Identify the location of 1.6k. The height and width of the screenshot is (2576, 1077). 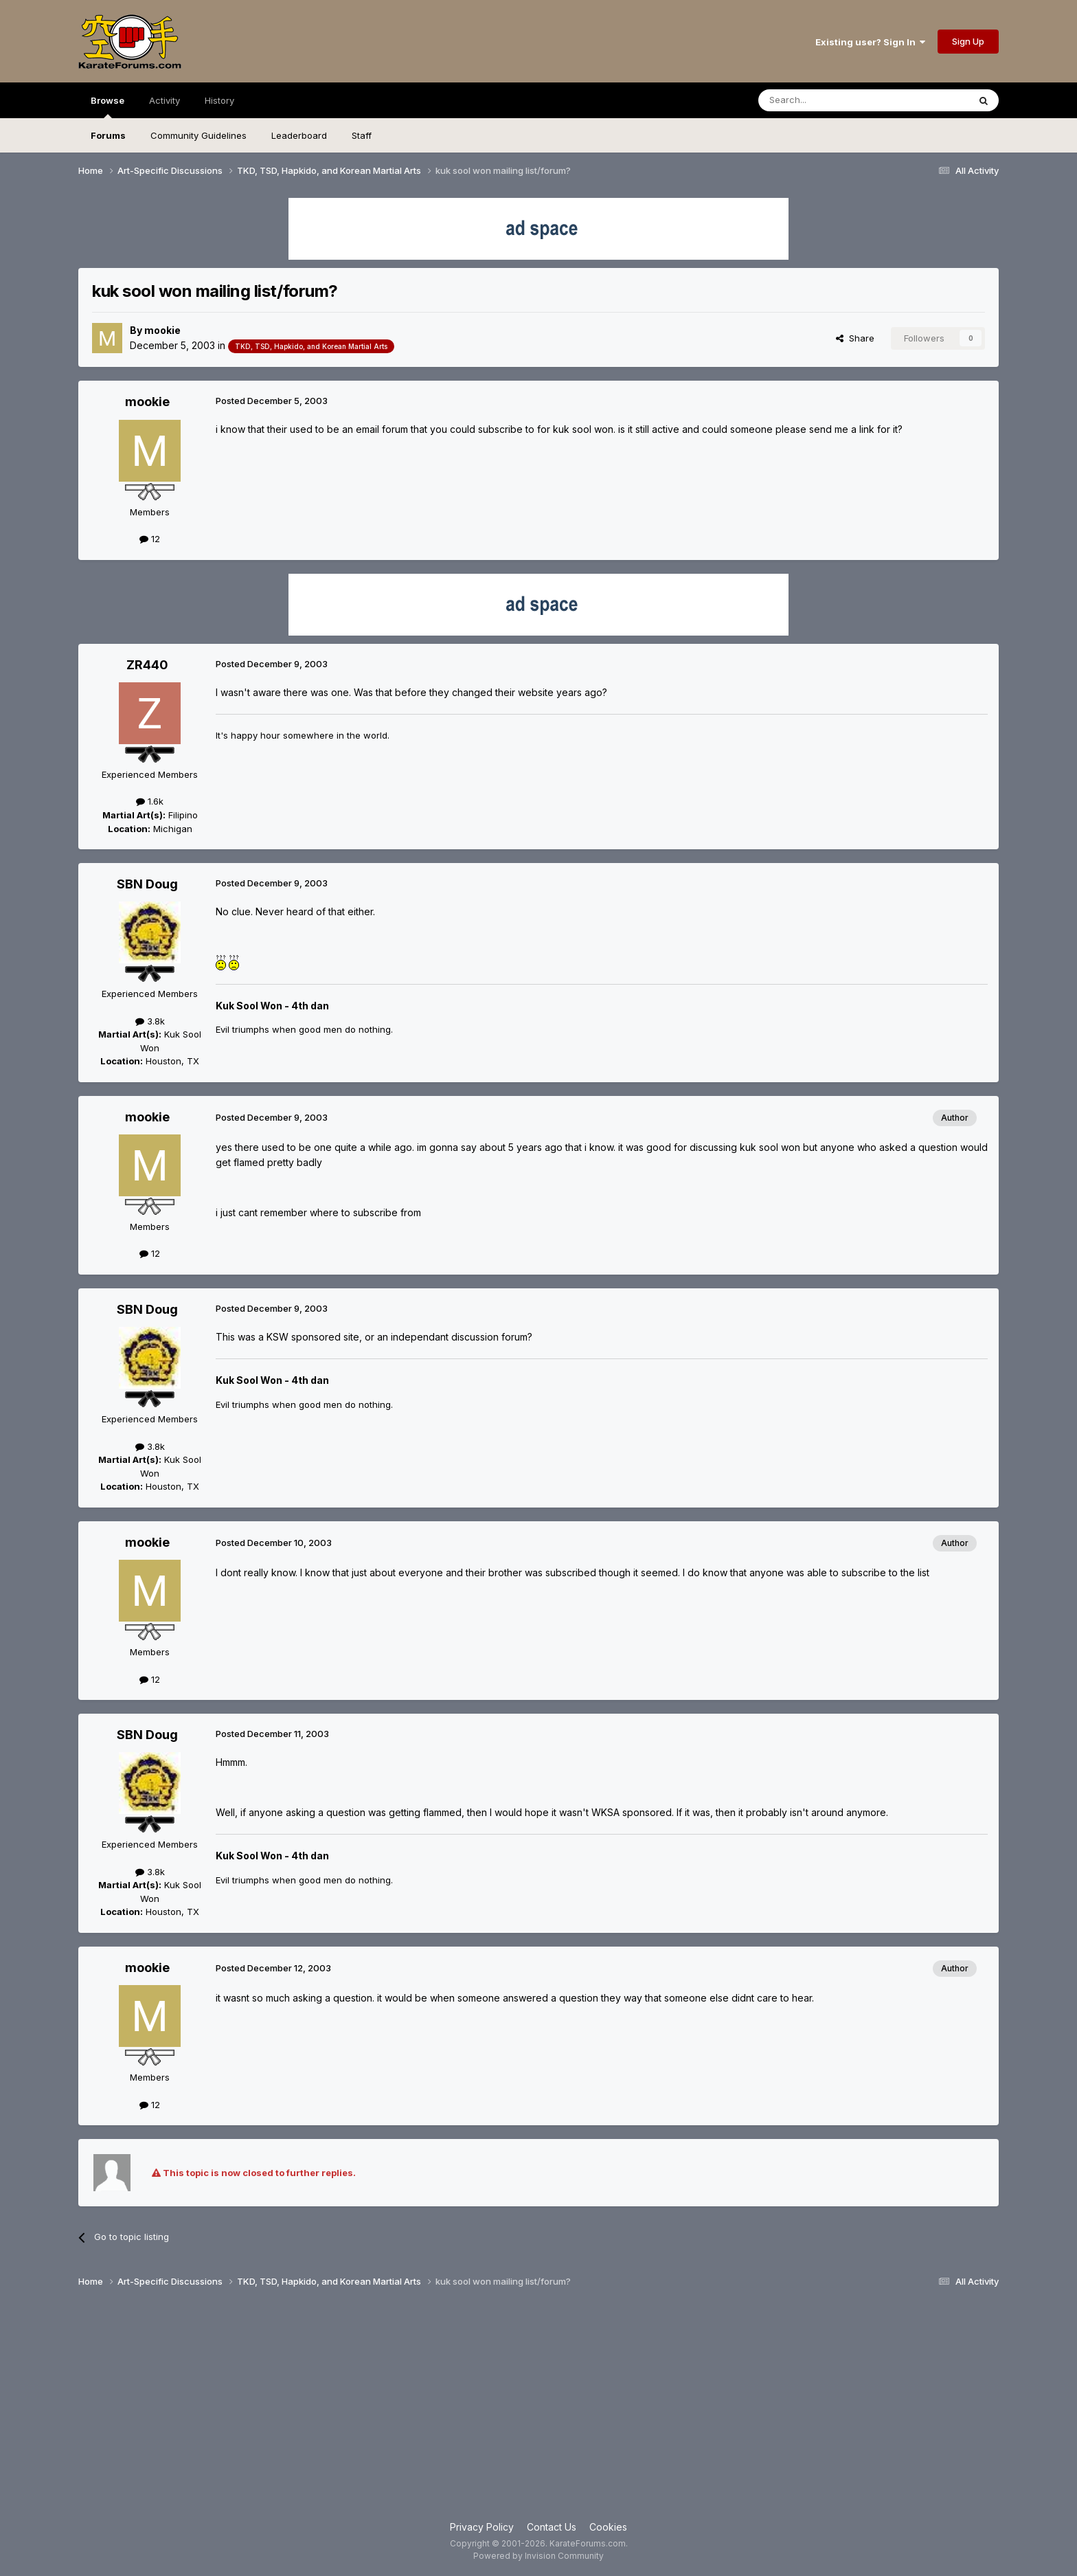
(149, 801).